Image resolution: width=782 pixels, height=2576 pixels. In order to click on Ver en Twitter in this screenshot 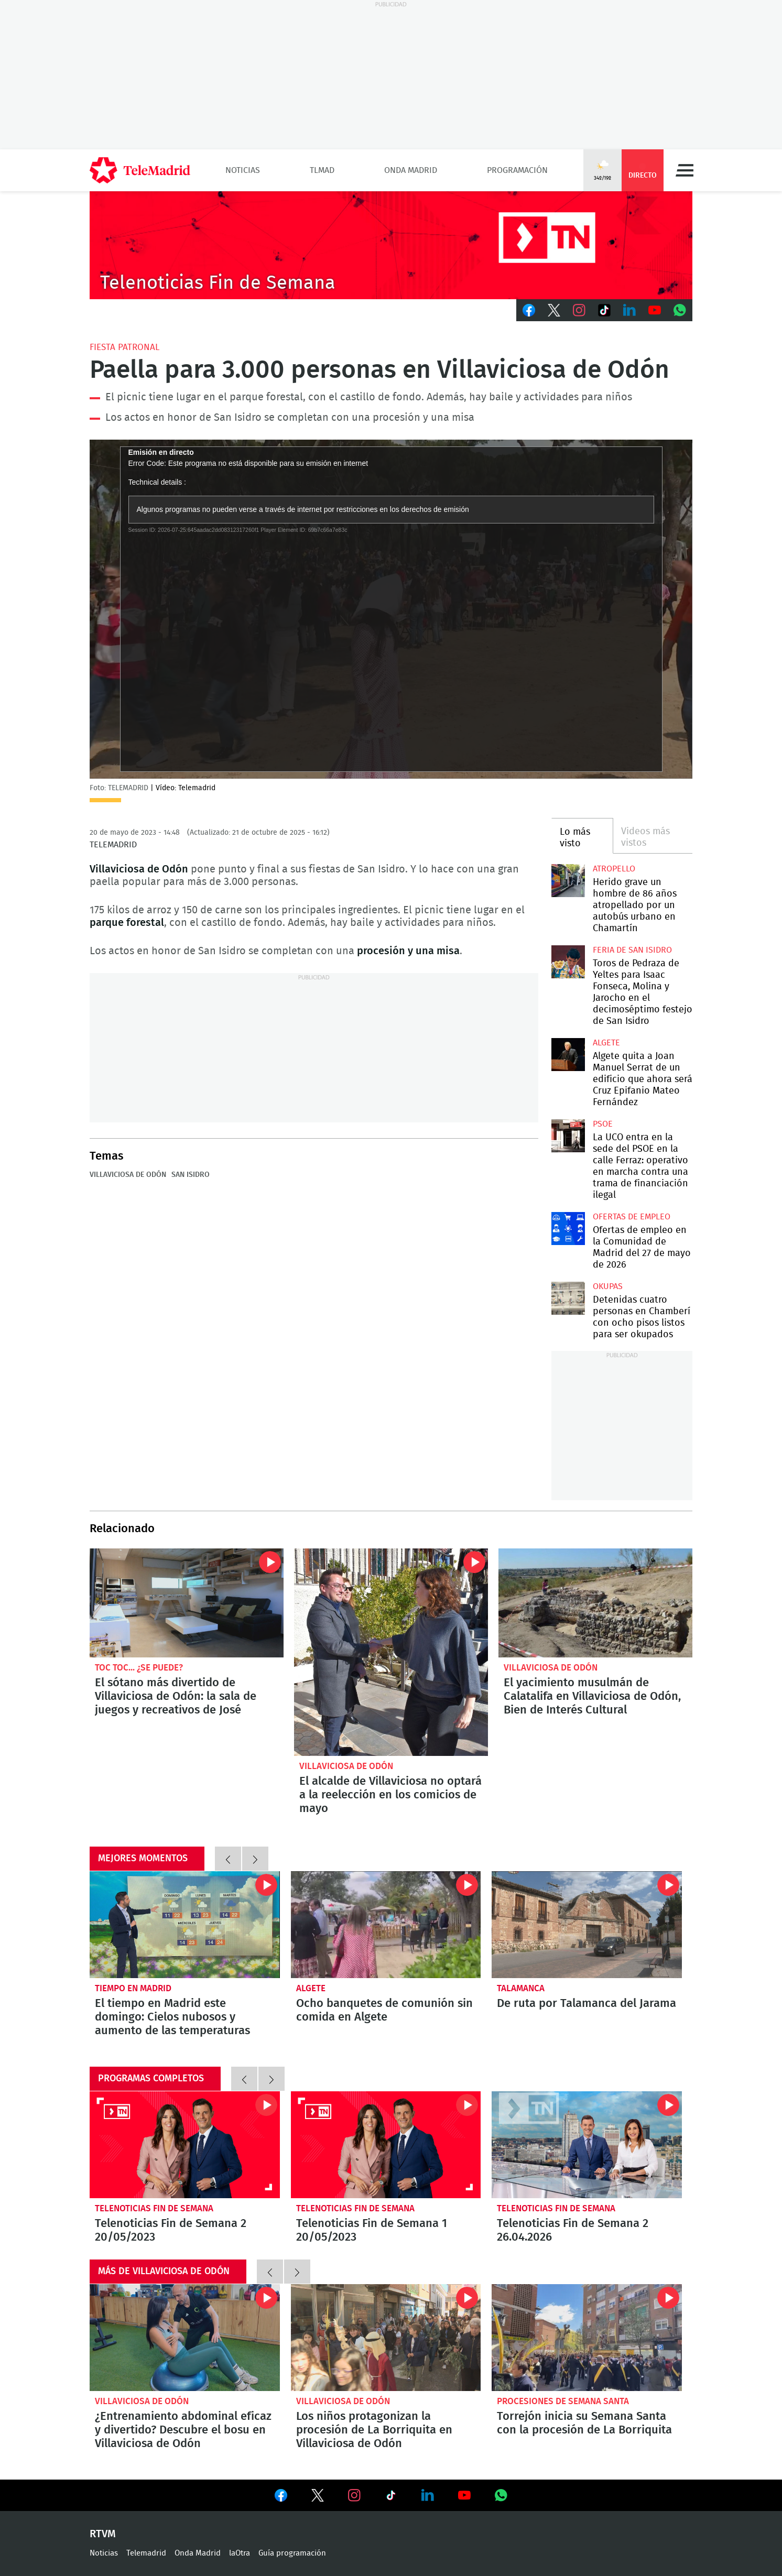, I will do `click(317, 2497)`.